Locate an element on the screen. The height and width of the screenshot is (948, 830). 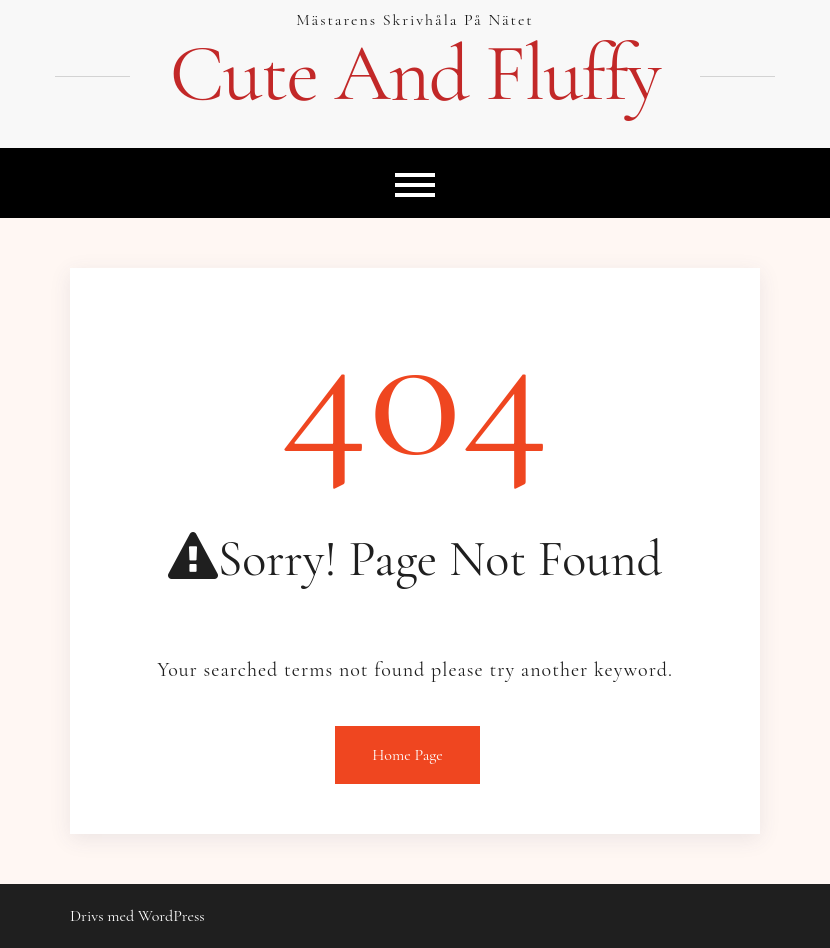
Cute And Fluffy is located at coordinates (415, 74).